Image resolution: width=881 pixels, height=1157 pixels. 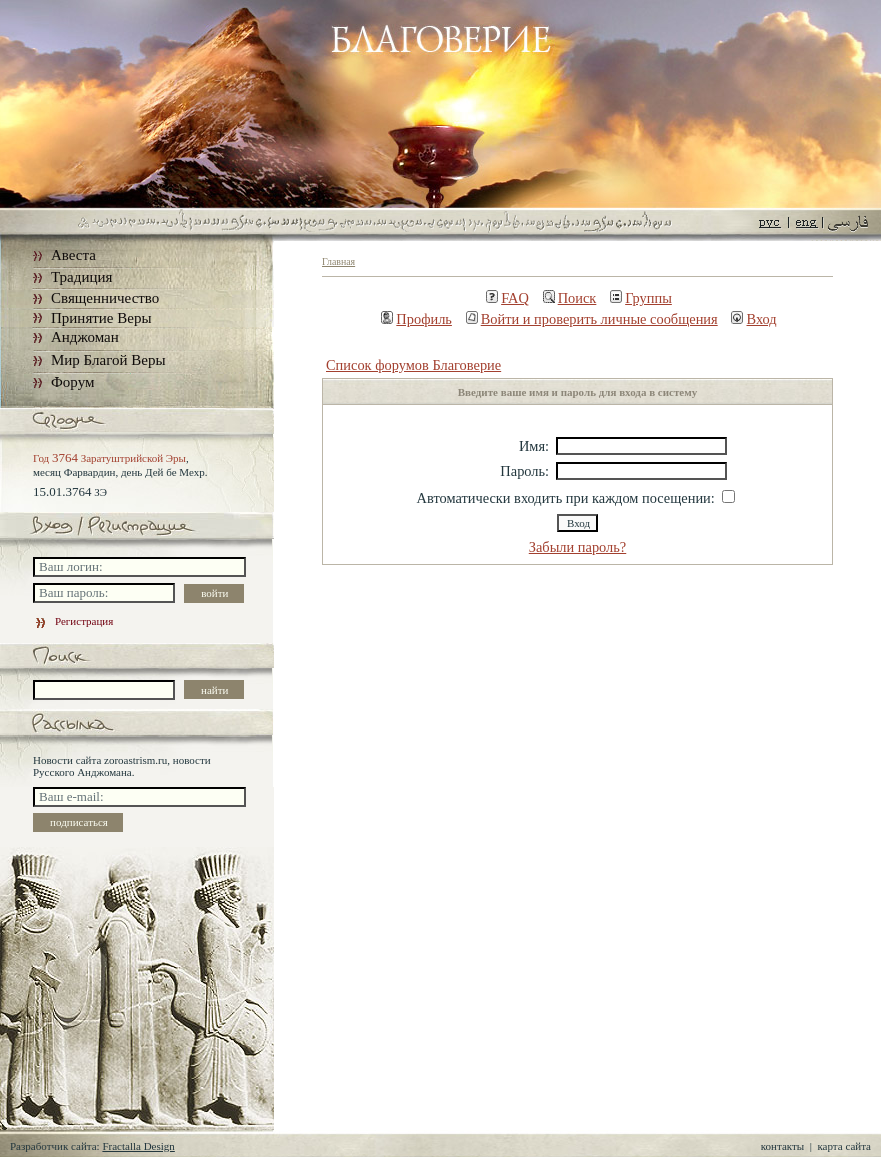 I want to click on Список форумов Благоверие, so click(x=413, y=365).